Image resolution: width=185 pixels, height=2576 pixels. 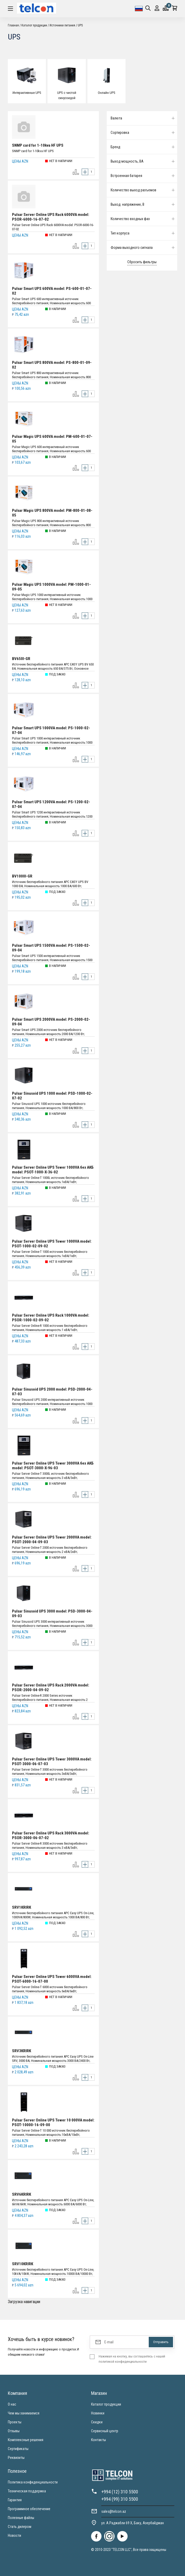 I want to click on Полезные файлы, so click(x=21, y=2518).